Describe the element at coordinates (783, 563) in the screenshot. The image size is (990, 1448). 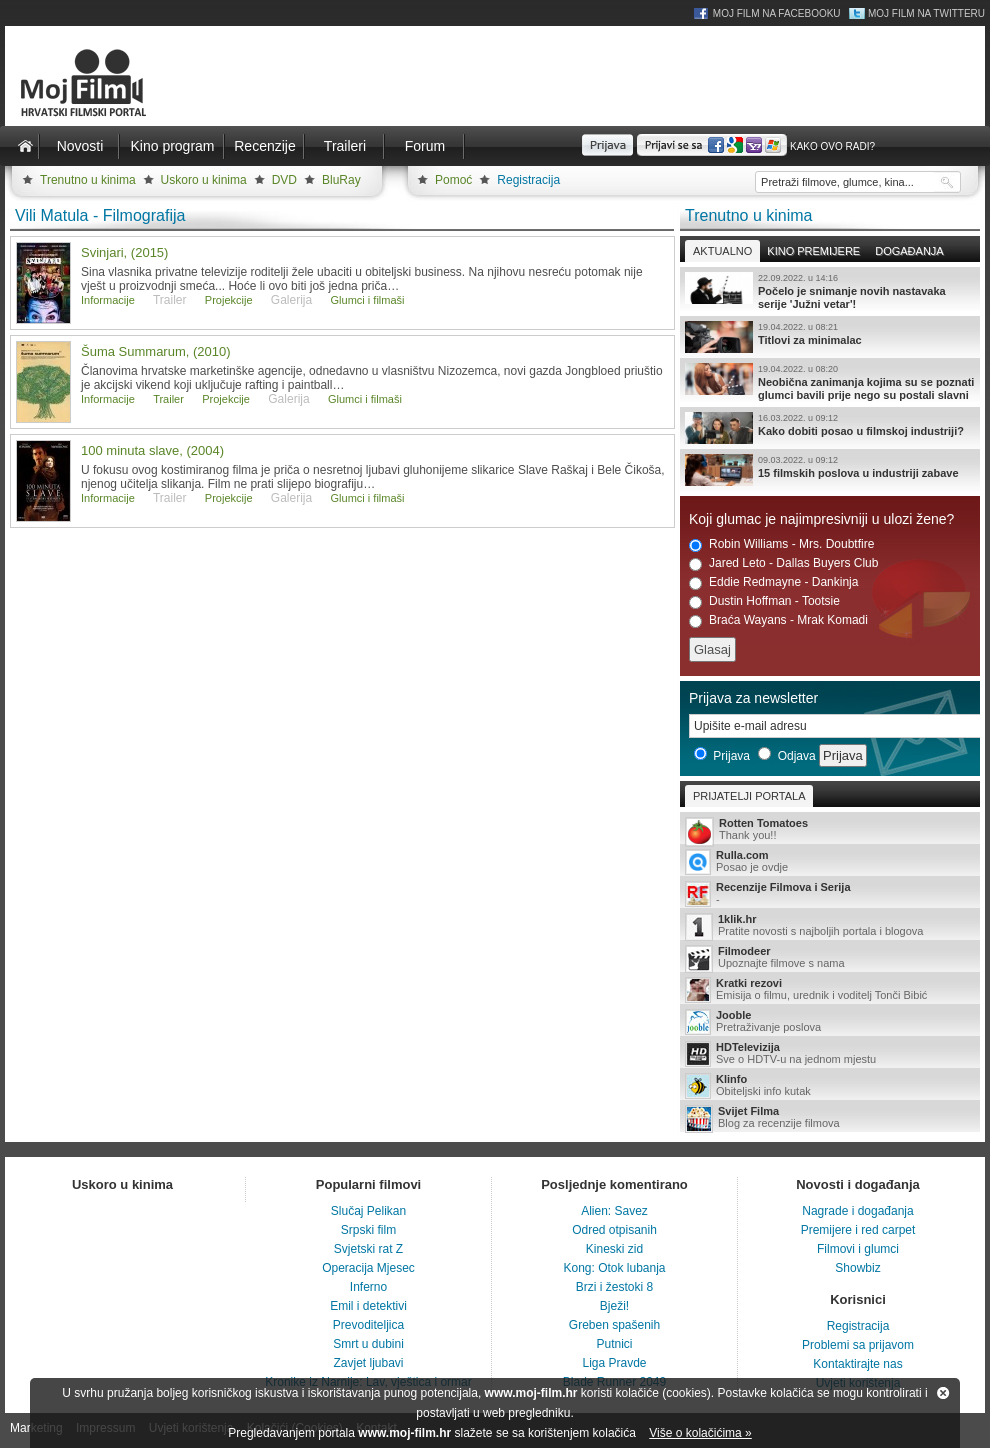
I see `Jared Leto - Dallas Buyers Club` at that location.